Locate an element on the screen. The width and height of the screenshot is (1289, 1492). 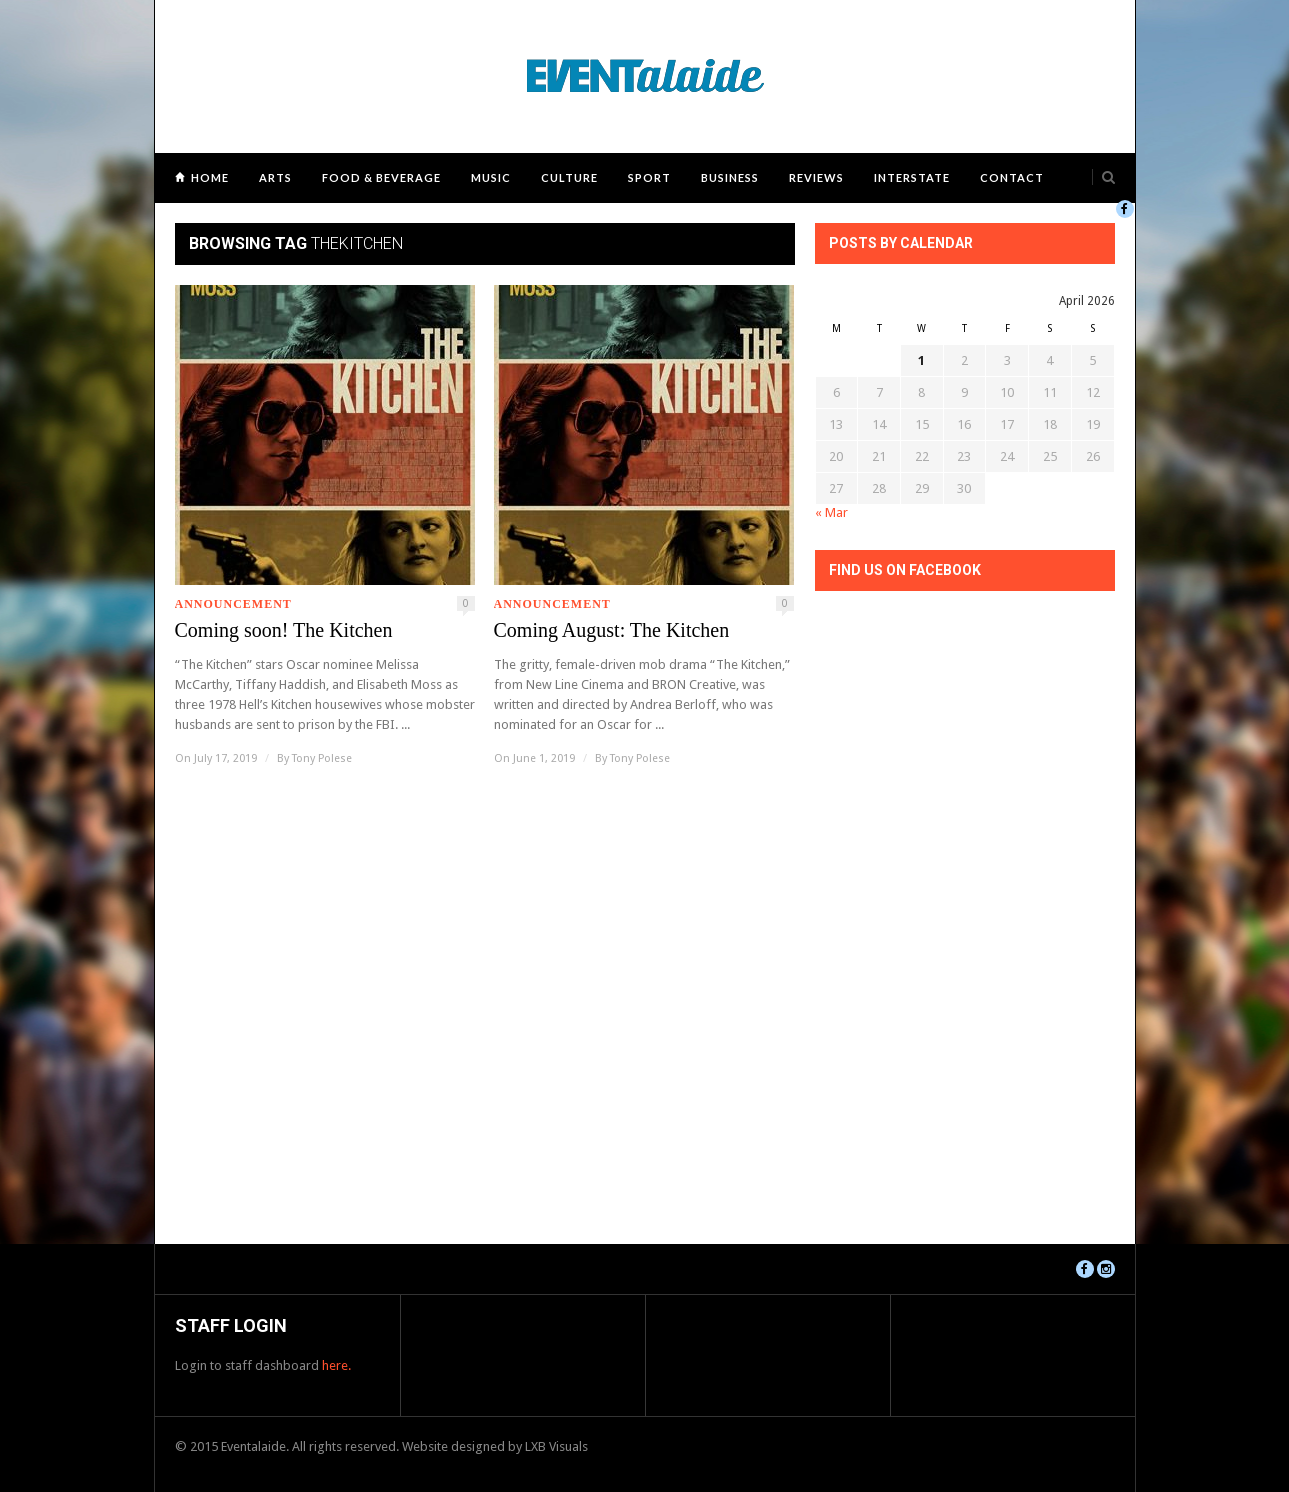
Contact is located at coordinates (1012, 177).